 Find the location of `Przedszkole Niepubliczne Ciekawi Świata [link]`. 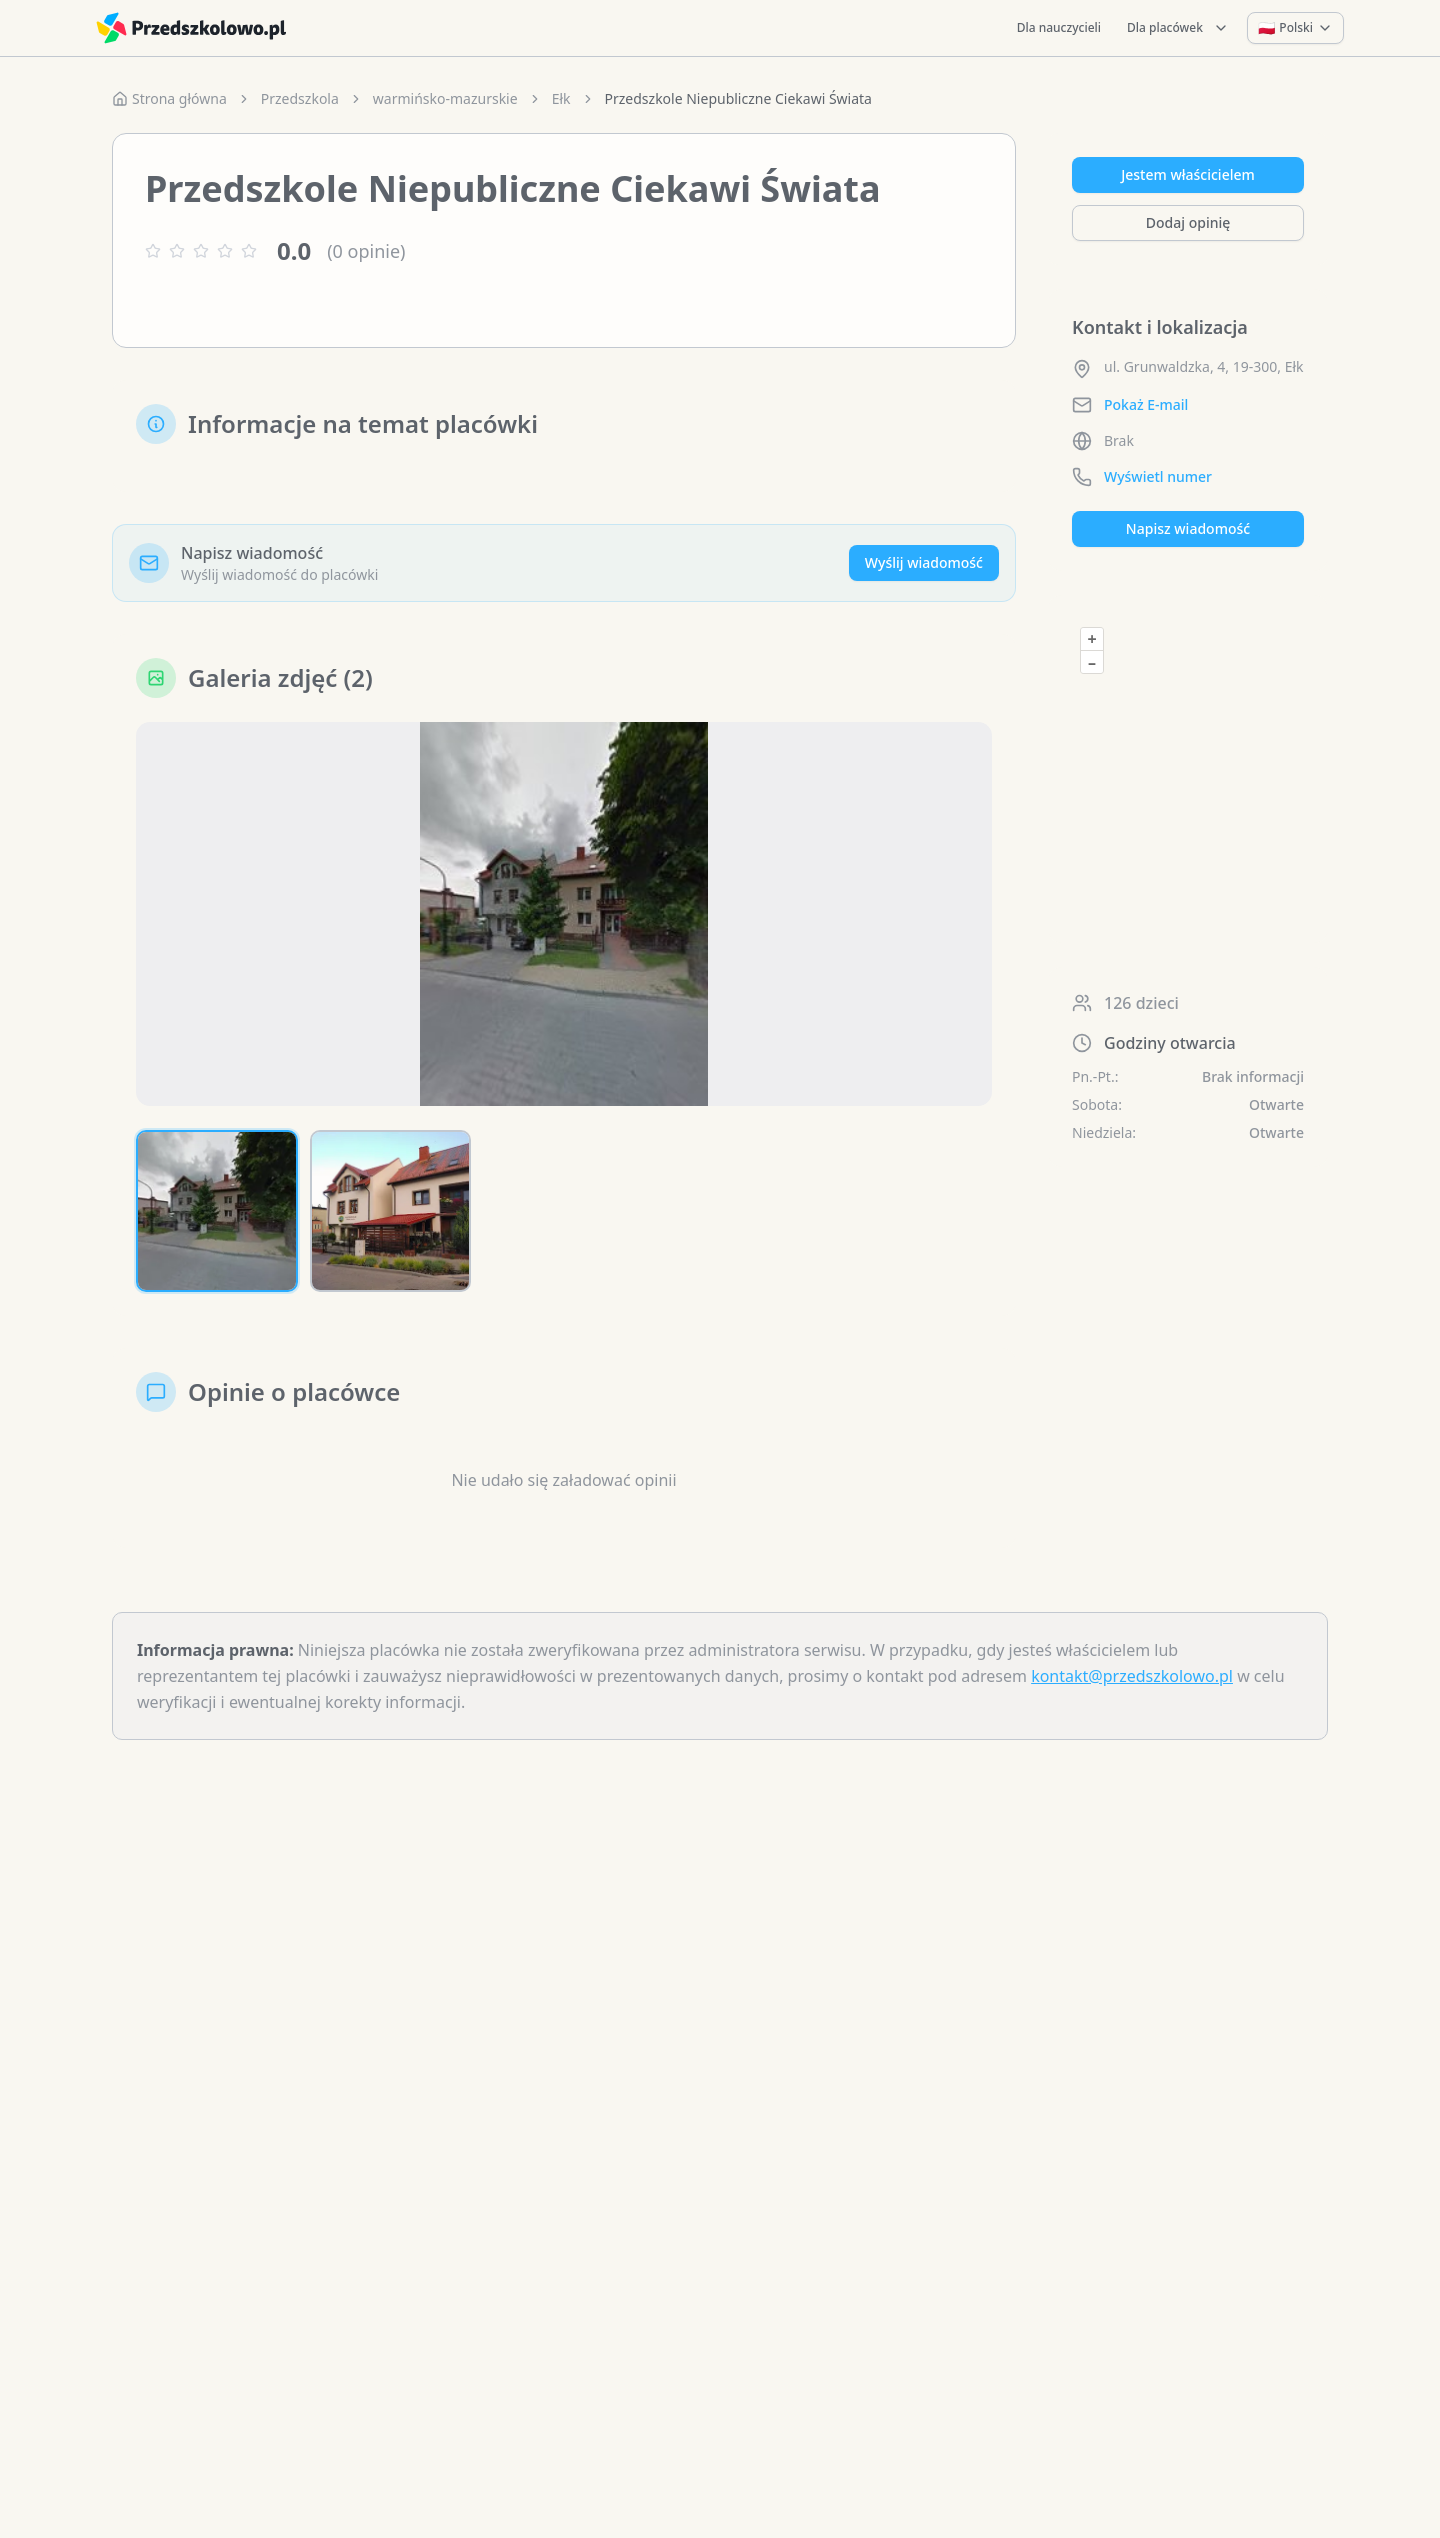

Przedszkole Niepubliczne Ciekawi Świata [link] is located at coordinates (738, 98).